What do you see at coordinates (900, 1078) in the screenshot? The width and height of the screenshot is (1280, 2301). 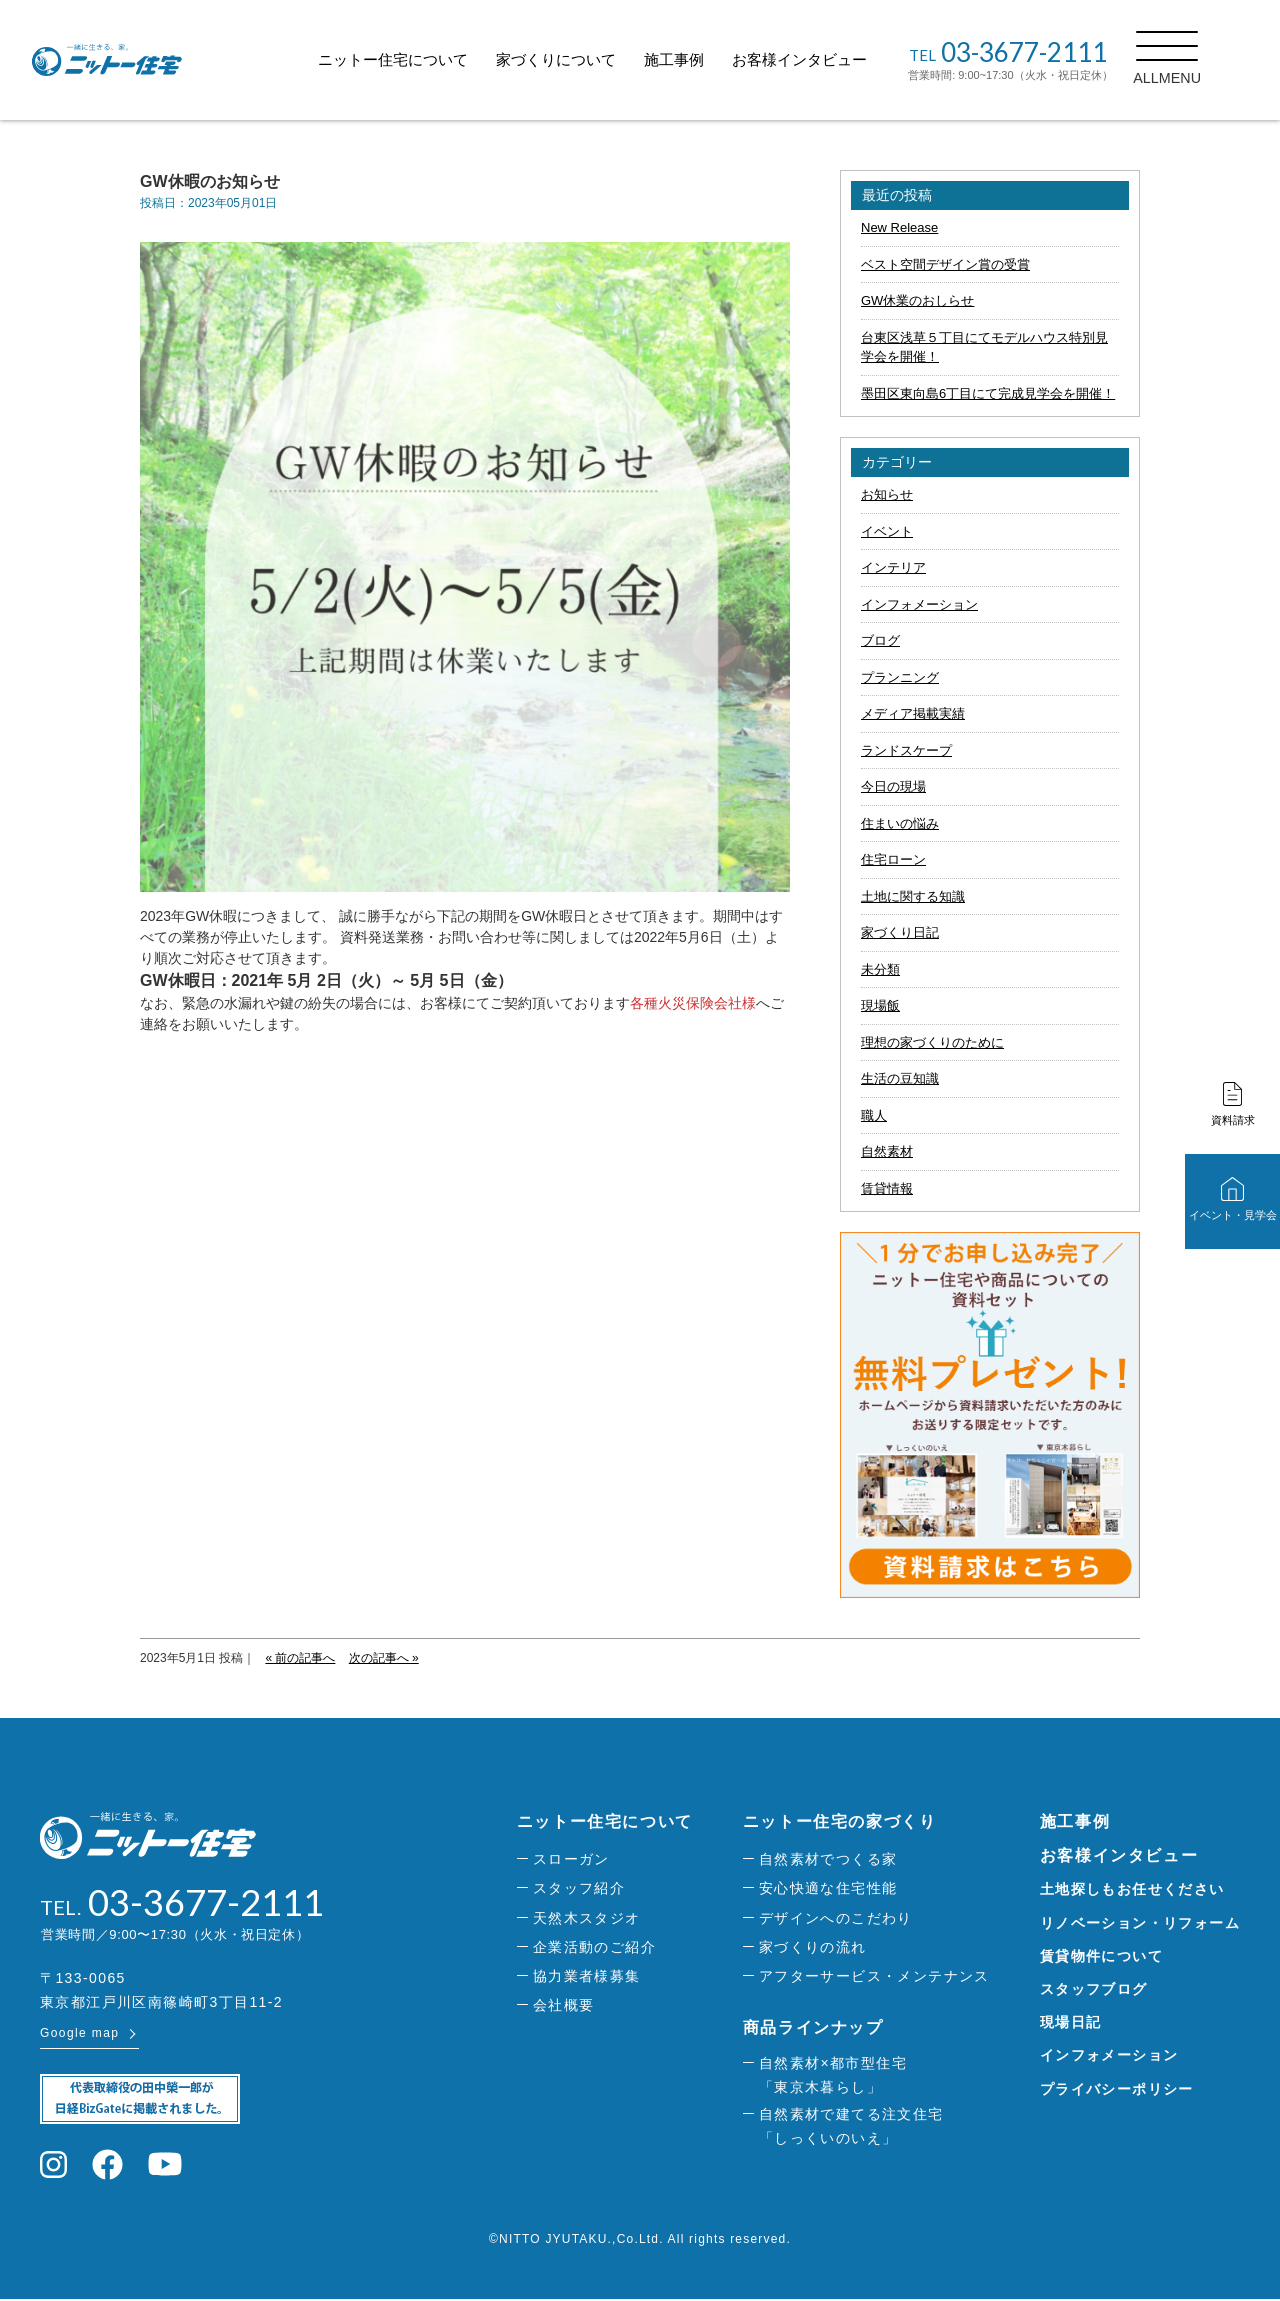 I see `生活の豆知識` at bounding box center [900, 1078].